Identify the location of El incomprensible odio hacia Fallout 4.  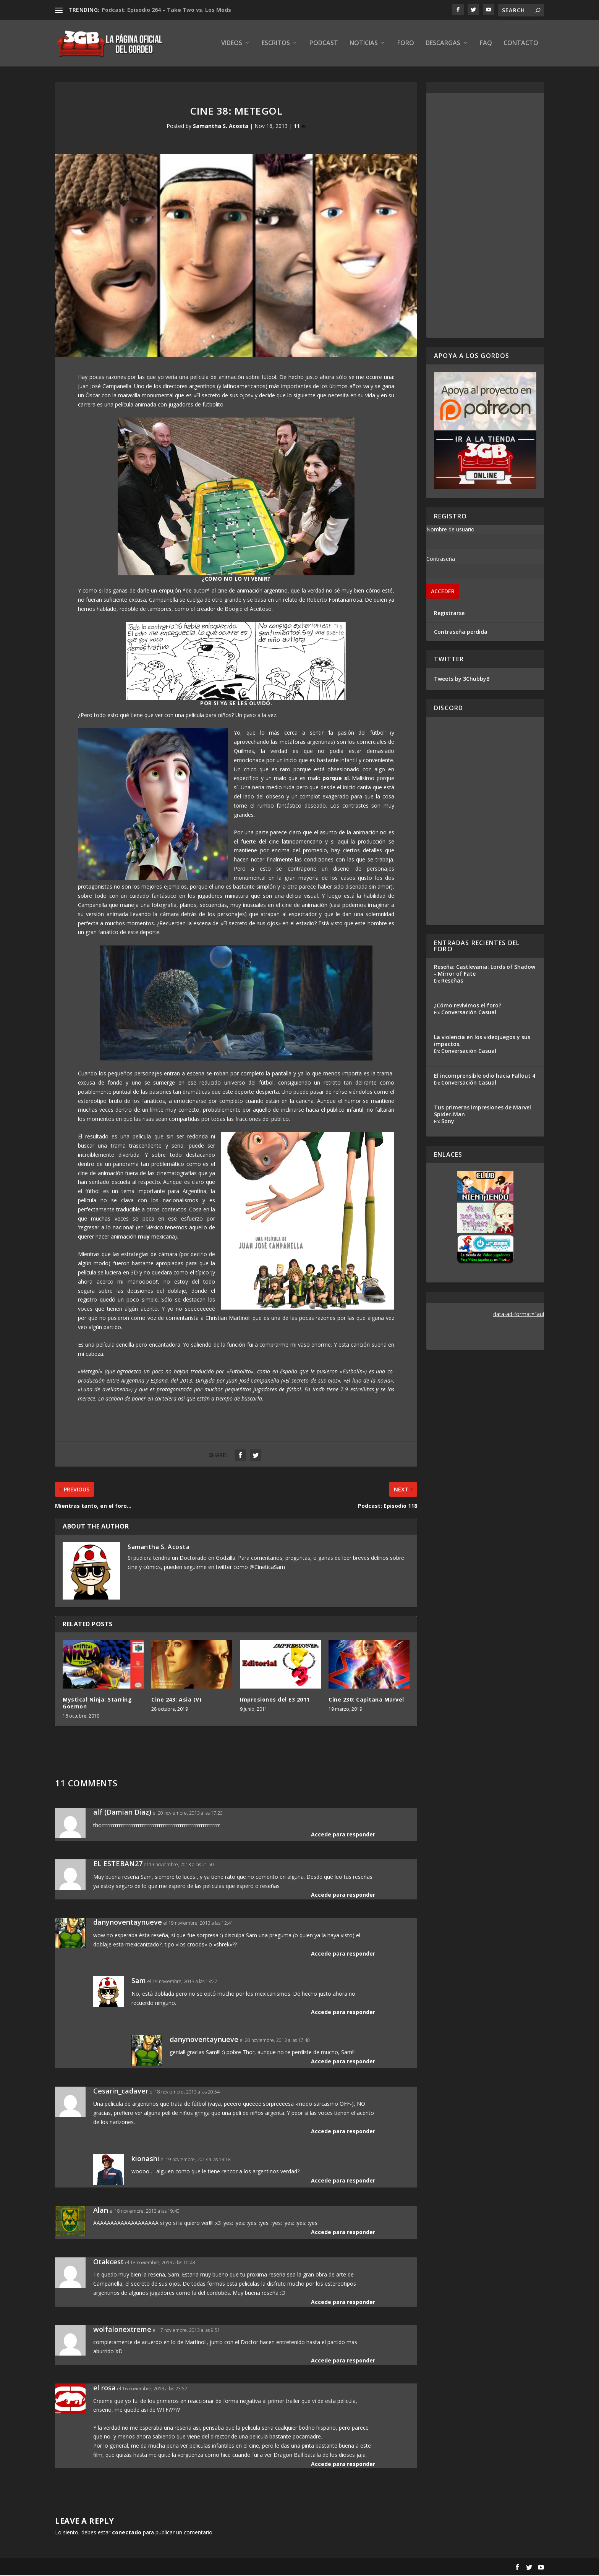
(484, 1076).